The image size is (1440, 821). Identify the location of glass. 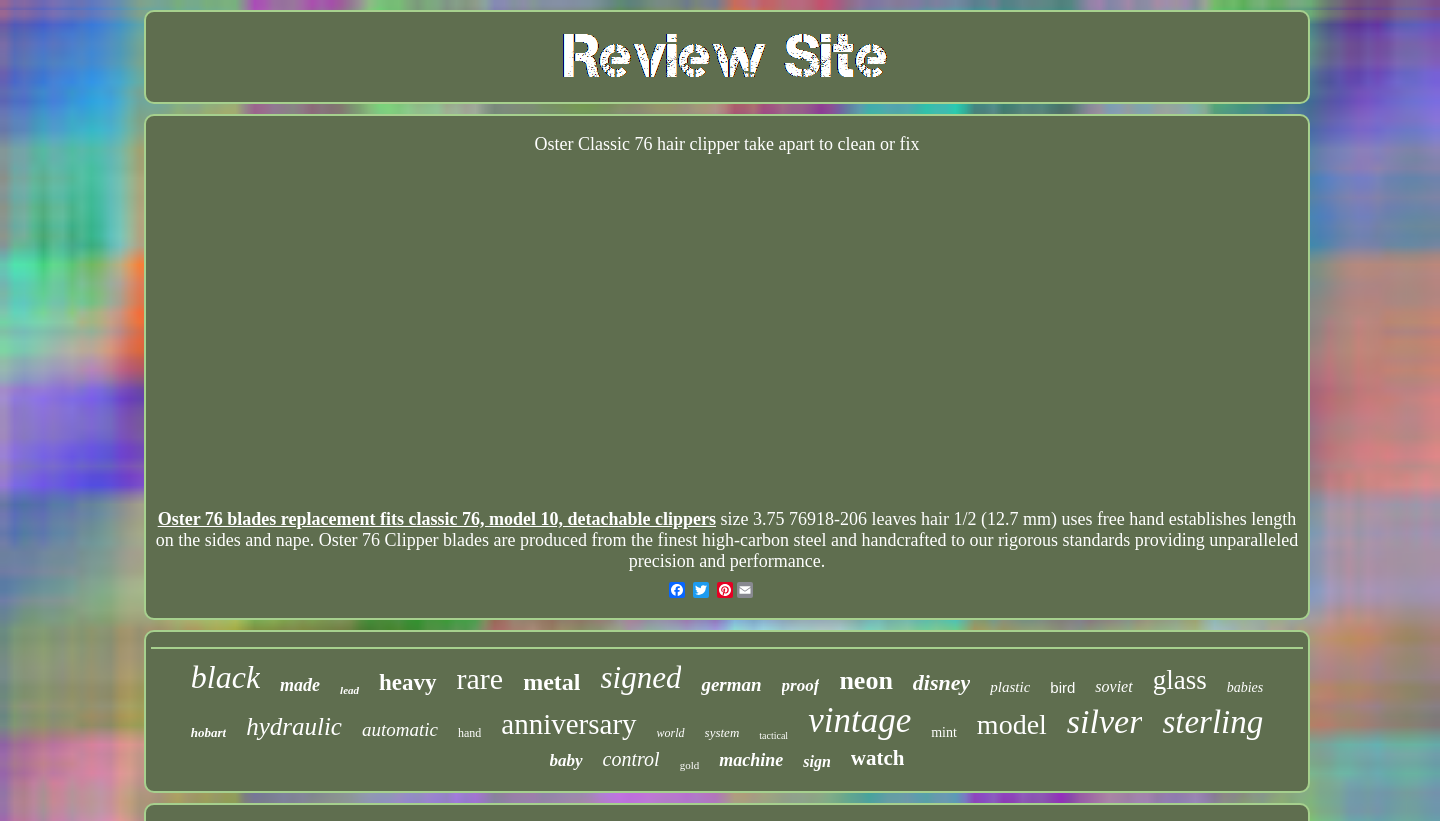
(1180, 680).